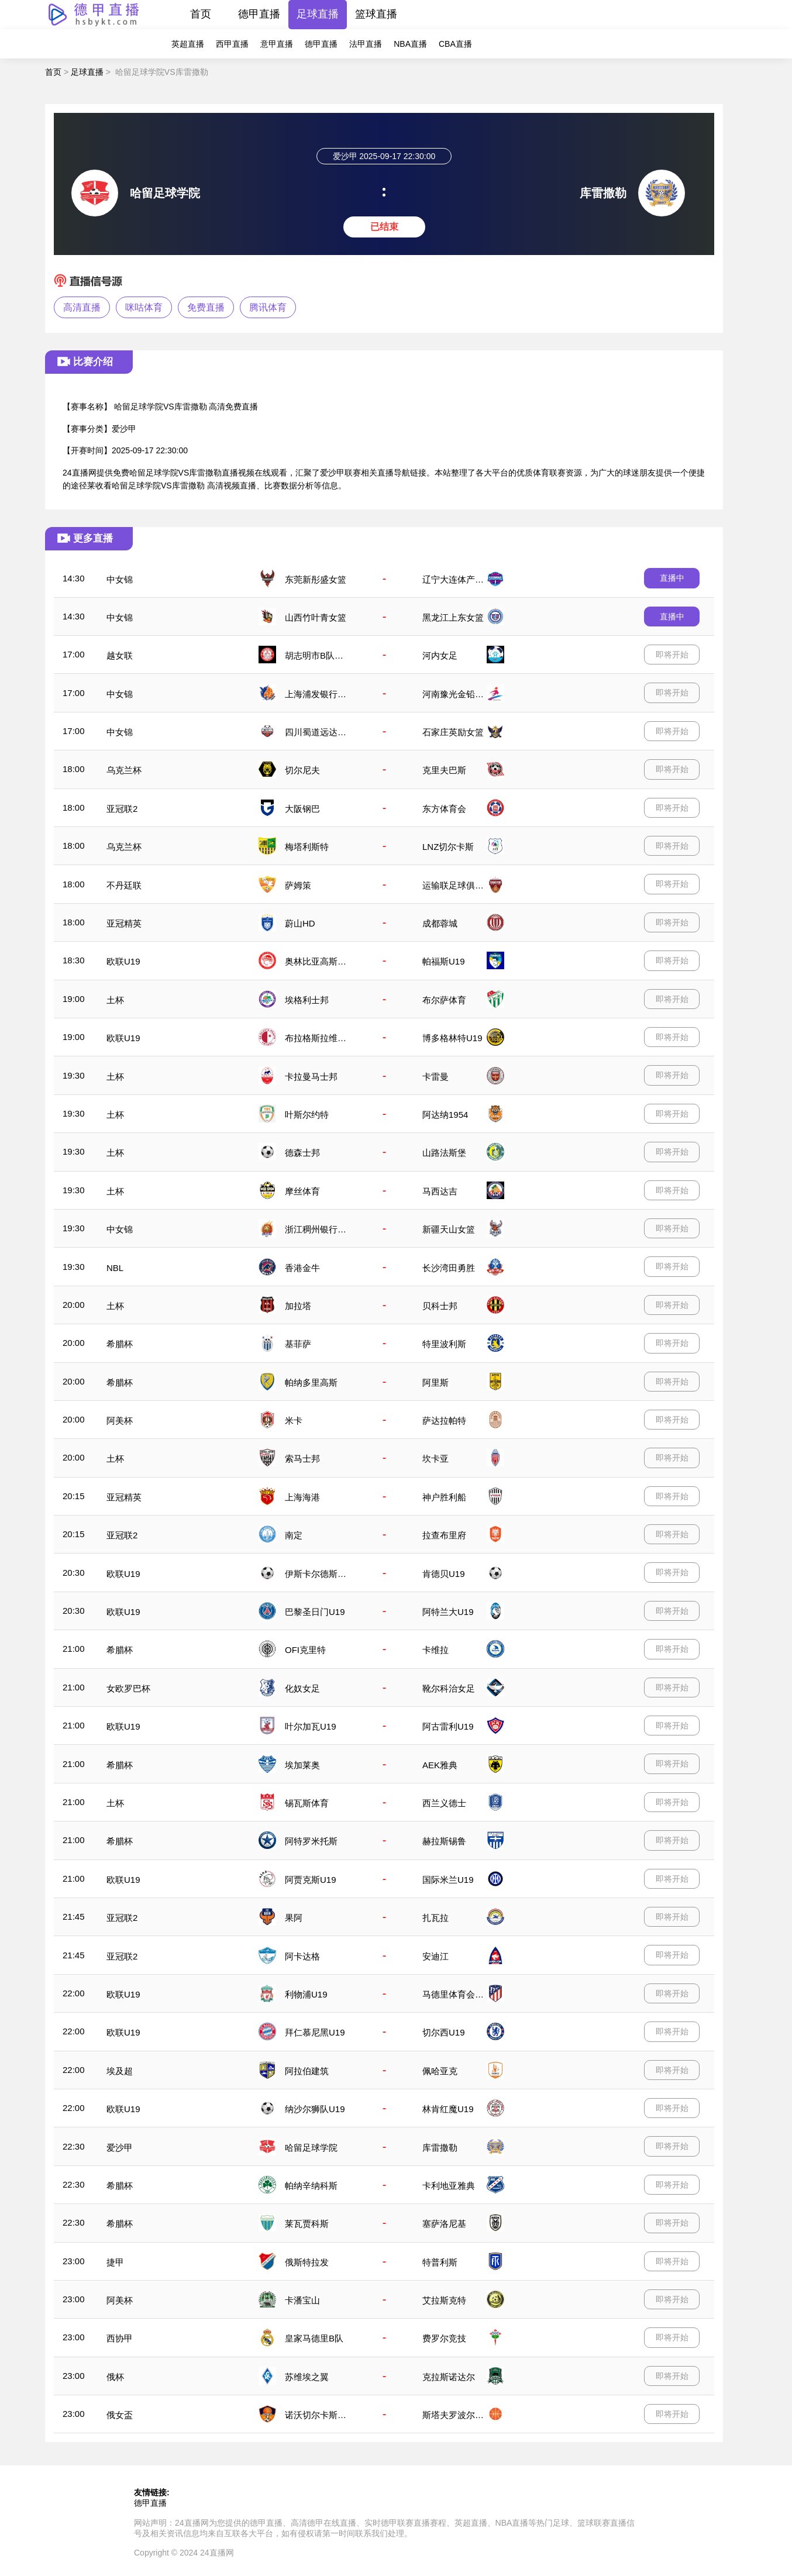 The width and height of the screenshot is (792, 2576). Describe the element at coordinates (448, 1880) in the screenshot. I see `国际米兰U19` at that location.